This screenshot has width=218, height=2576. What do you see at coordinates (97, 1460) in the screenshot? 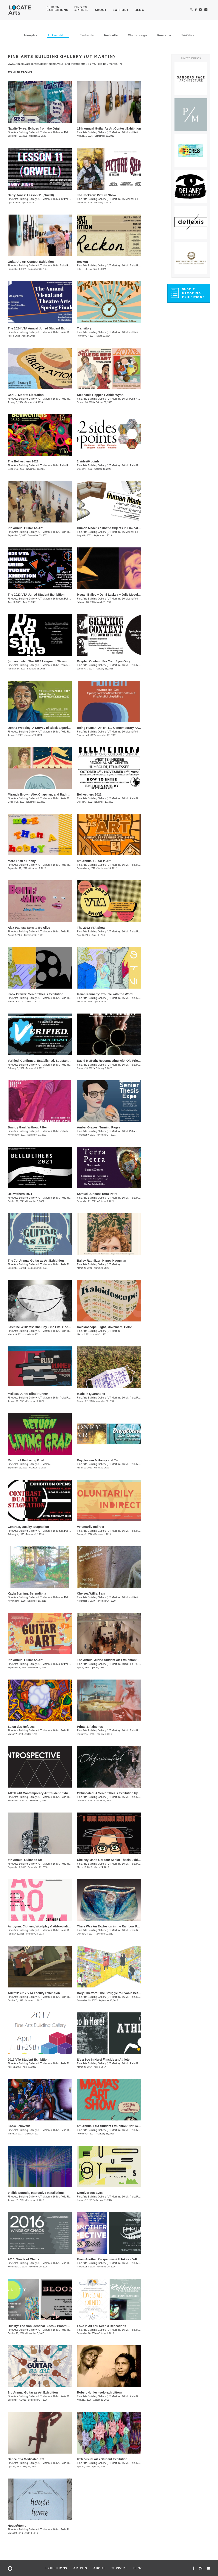
I see `Dayglocean & Honey and Tar` at bounding box center [97, 1460].